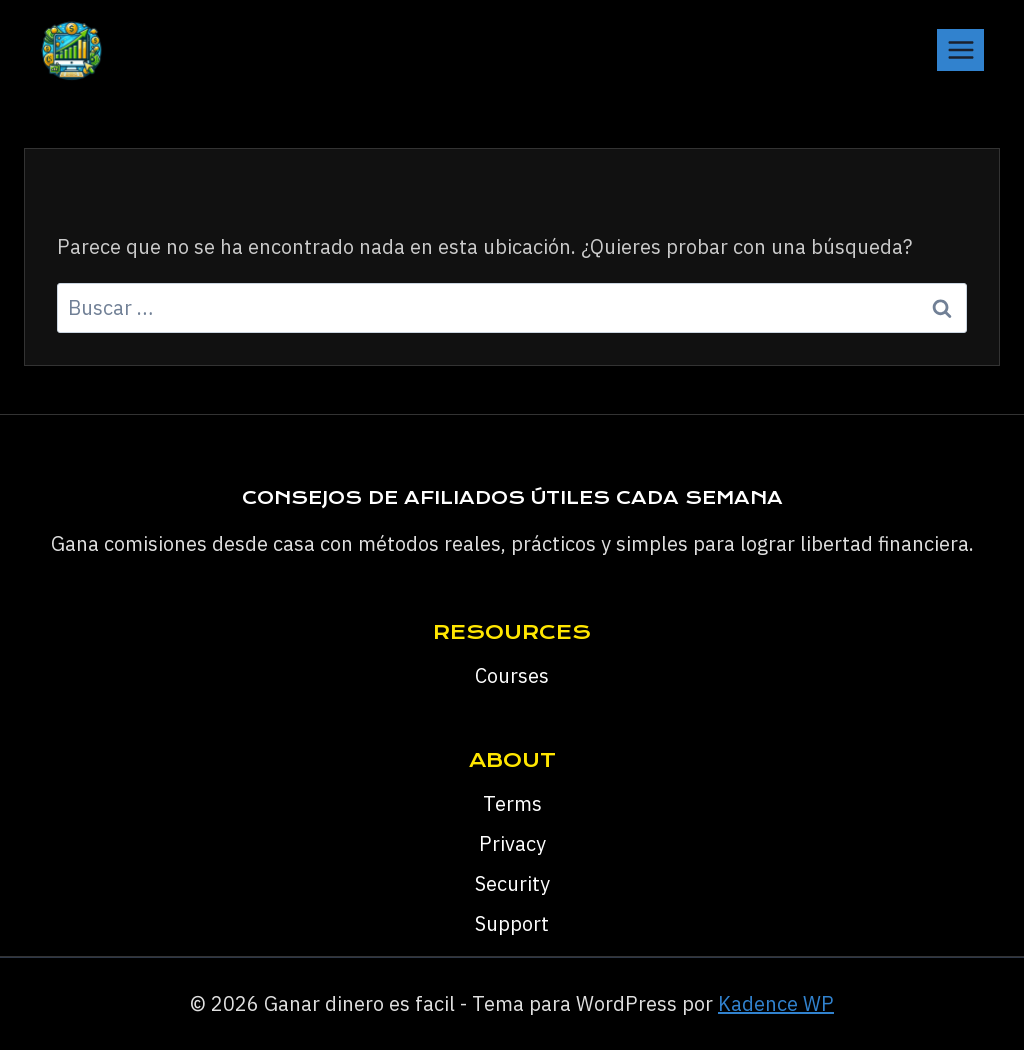 Image resolution: width=1024 pixels, height=1050 pixels. What do you see at coordinates (776, 1003) in the screenshot?
I see `Kadence WP` at bounding box center [776, 1003].